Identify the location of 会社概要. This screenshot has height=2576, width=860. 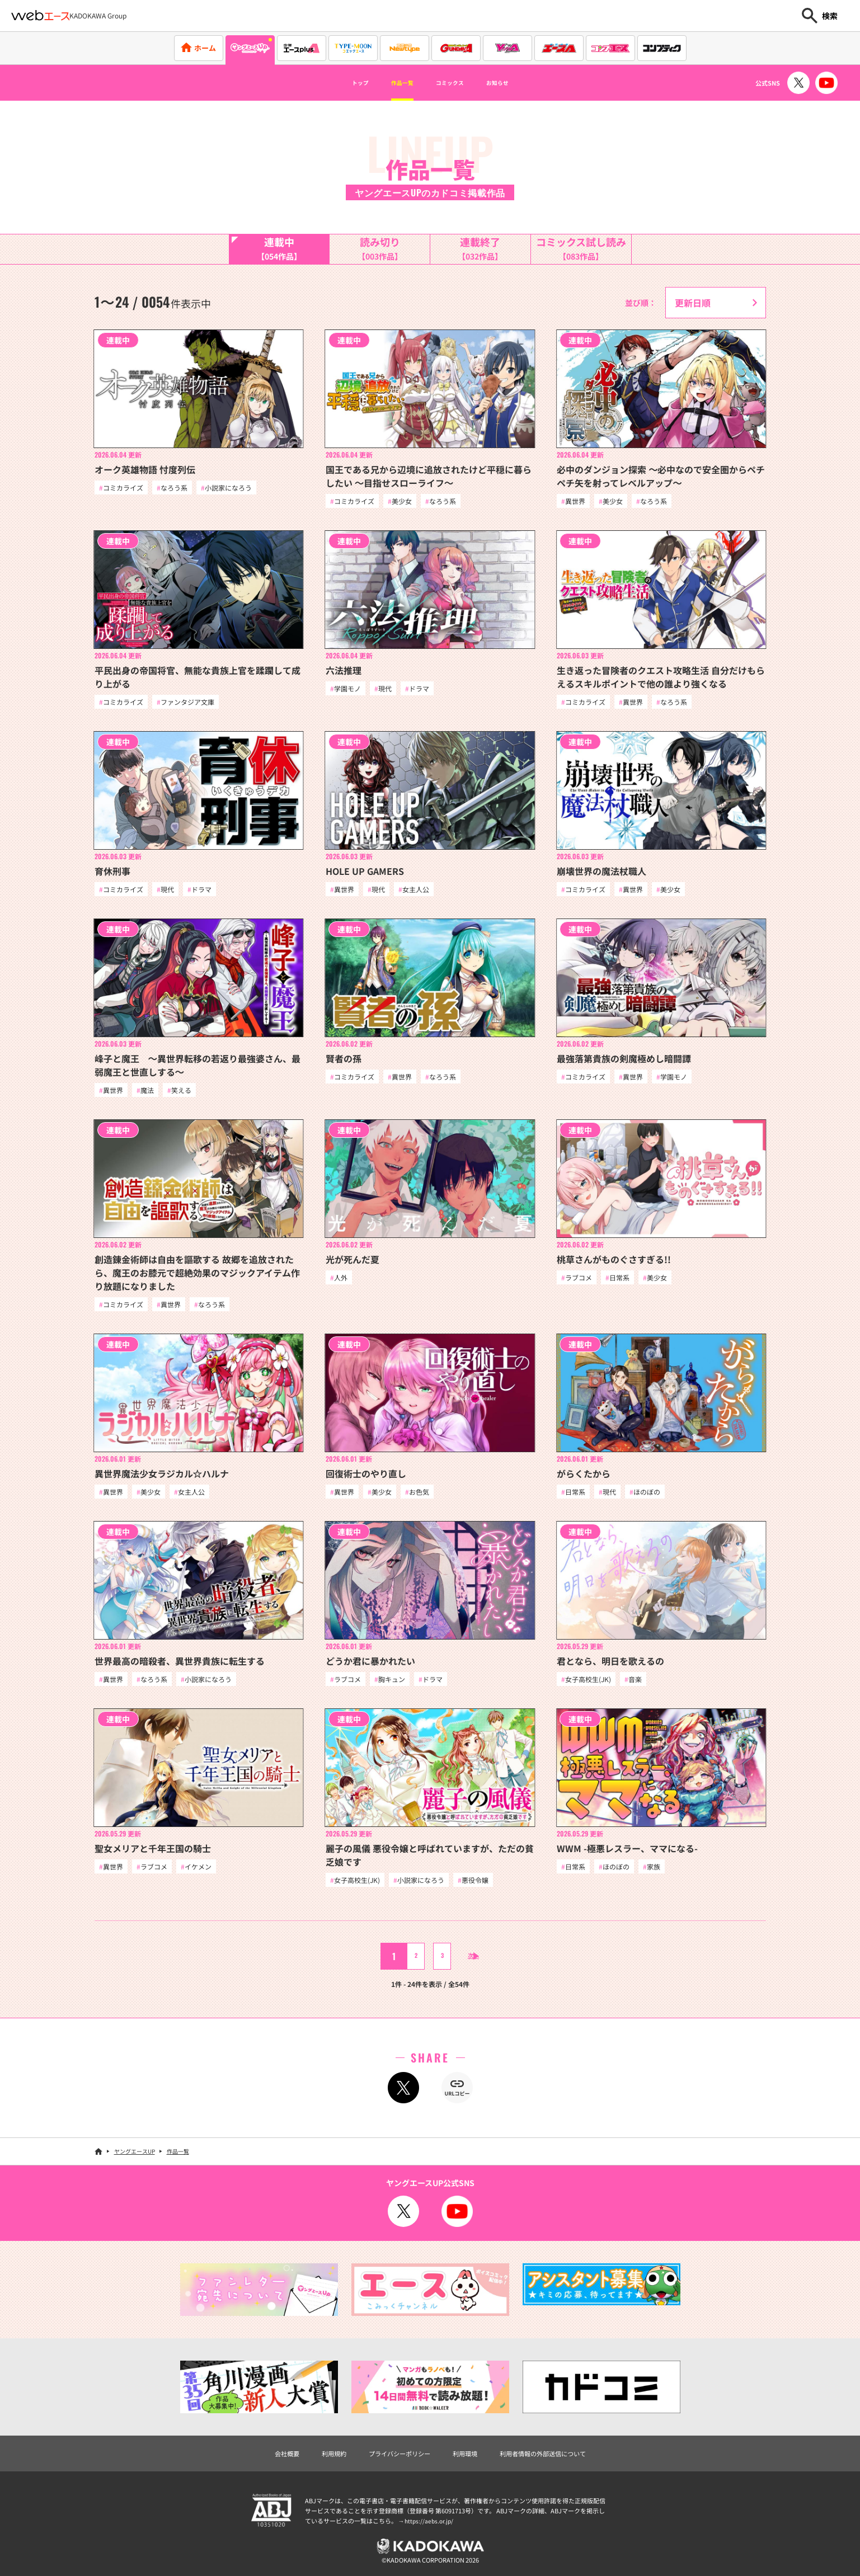
(260, 2465).